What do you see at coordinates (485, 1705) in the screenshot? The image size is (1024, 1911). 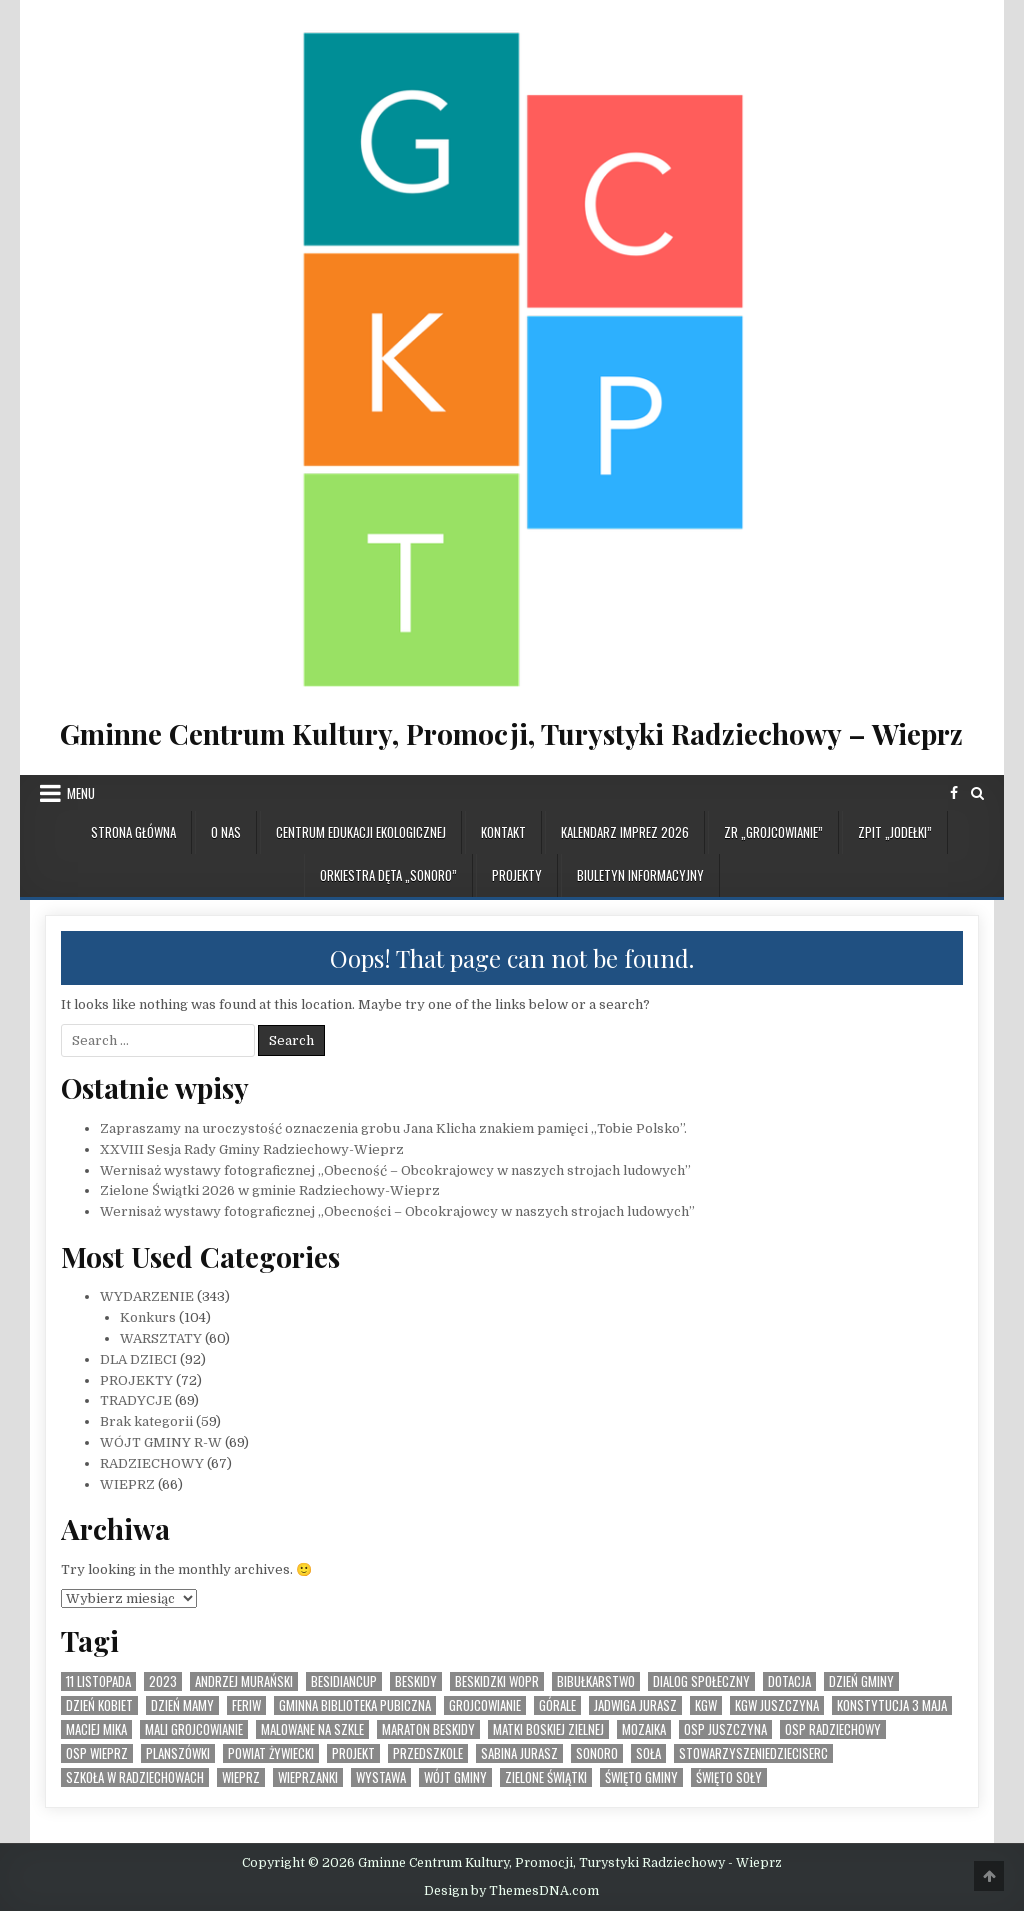 I see `Grojcowianie [Grojcowianie (2 elementy)]` at bounding box center [485, 1705].